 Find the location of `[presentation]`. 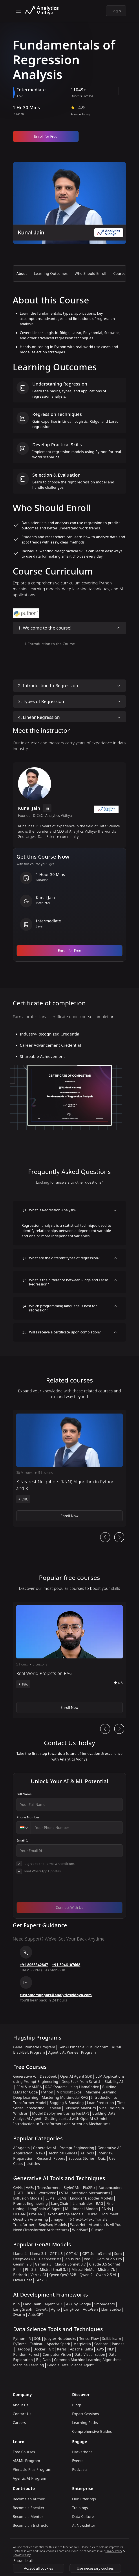

[presentation] is located at coordinates (49, 1889).